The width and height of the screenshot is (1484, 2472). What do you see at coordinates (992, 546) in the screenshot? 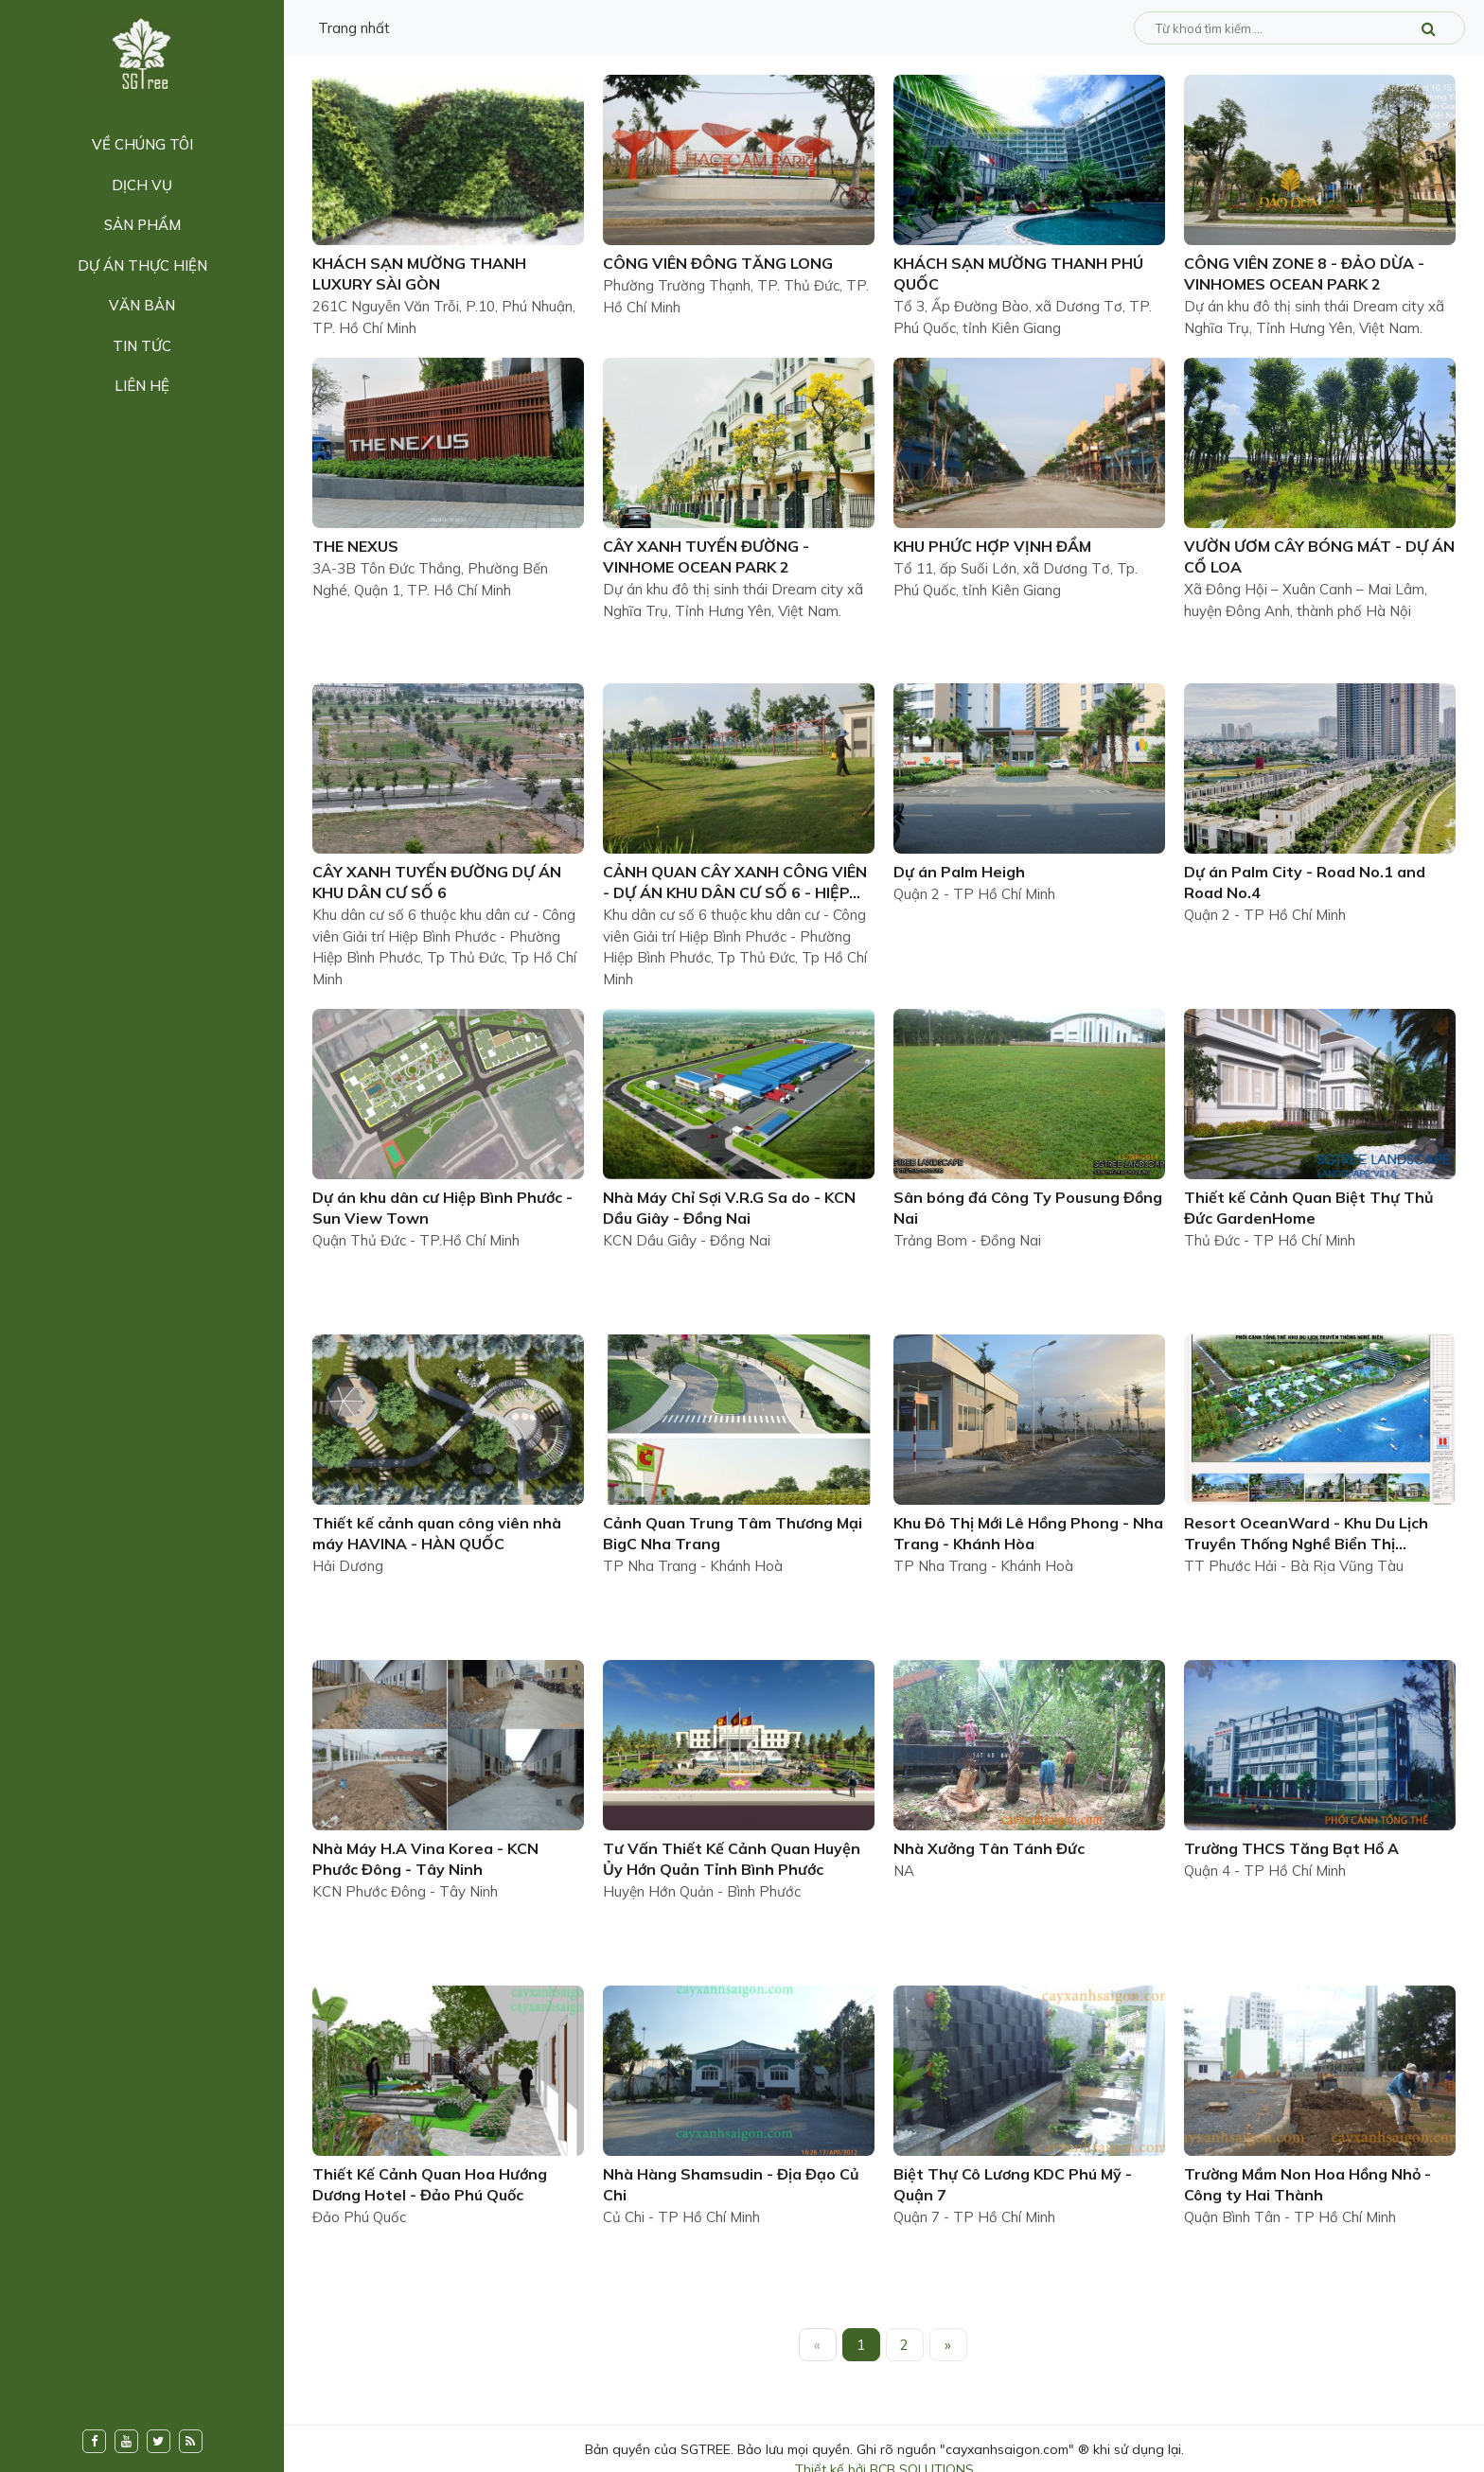
I see `KHU PHỨC HỢP VỊNH ĐẦM` at bounding box center [992, 546].